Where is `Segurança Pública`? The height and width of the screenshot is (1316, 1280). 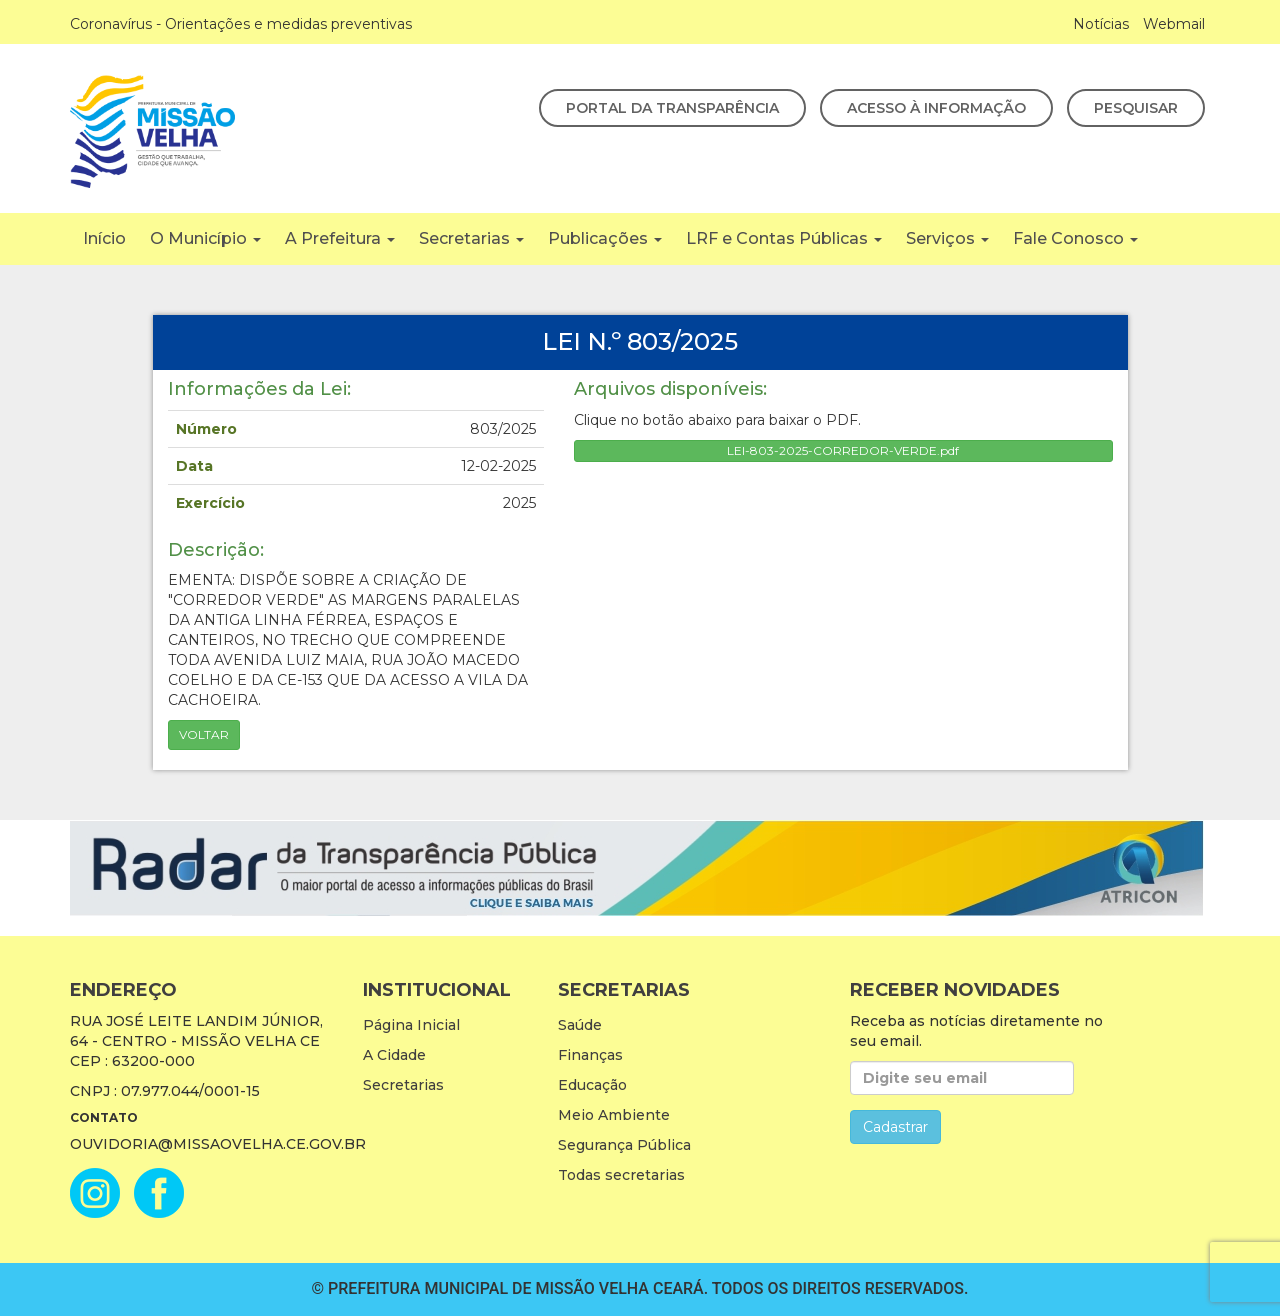
Segurança Pública is located at coordinates (624, 1145).